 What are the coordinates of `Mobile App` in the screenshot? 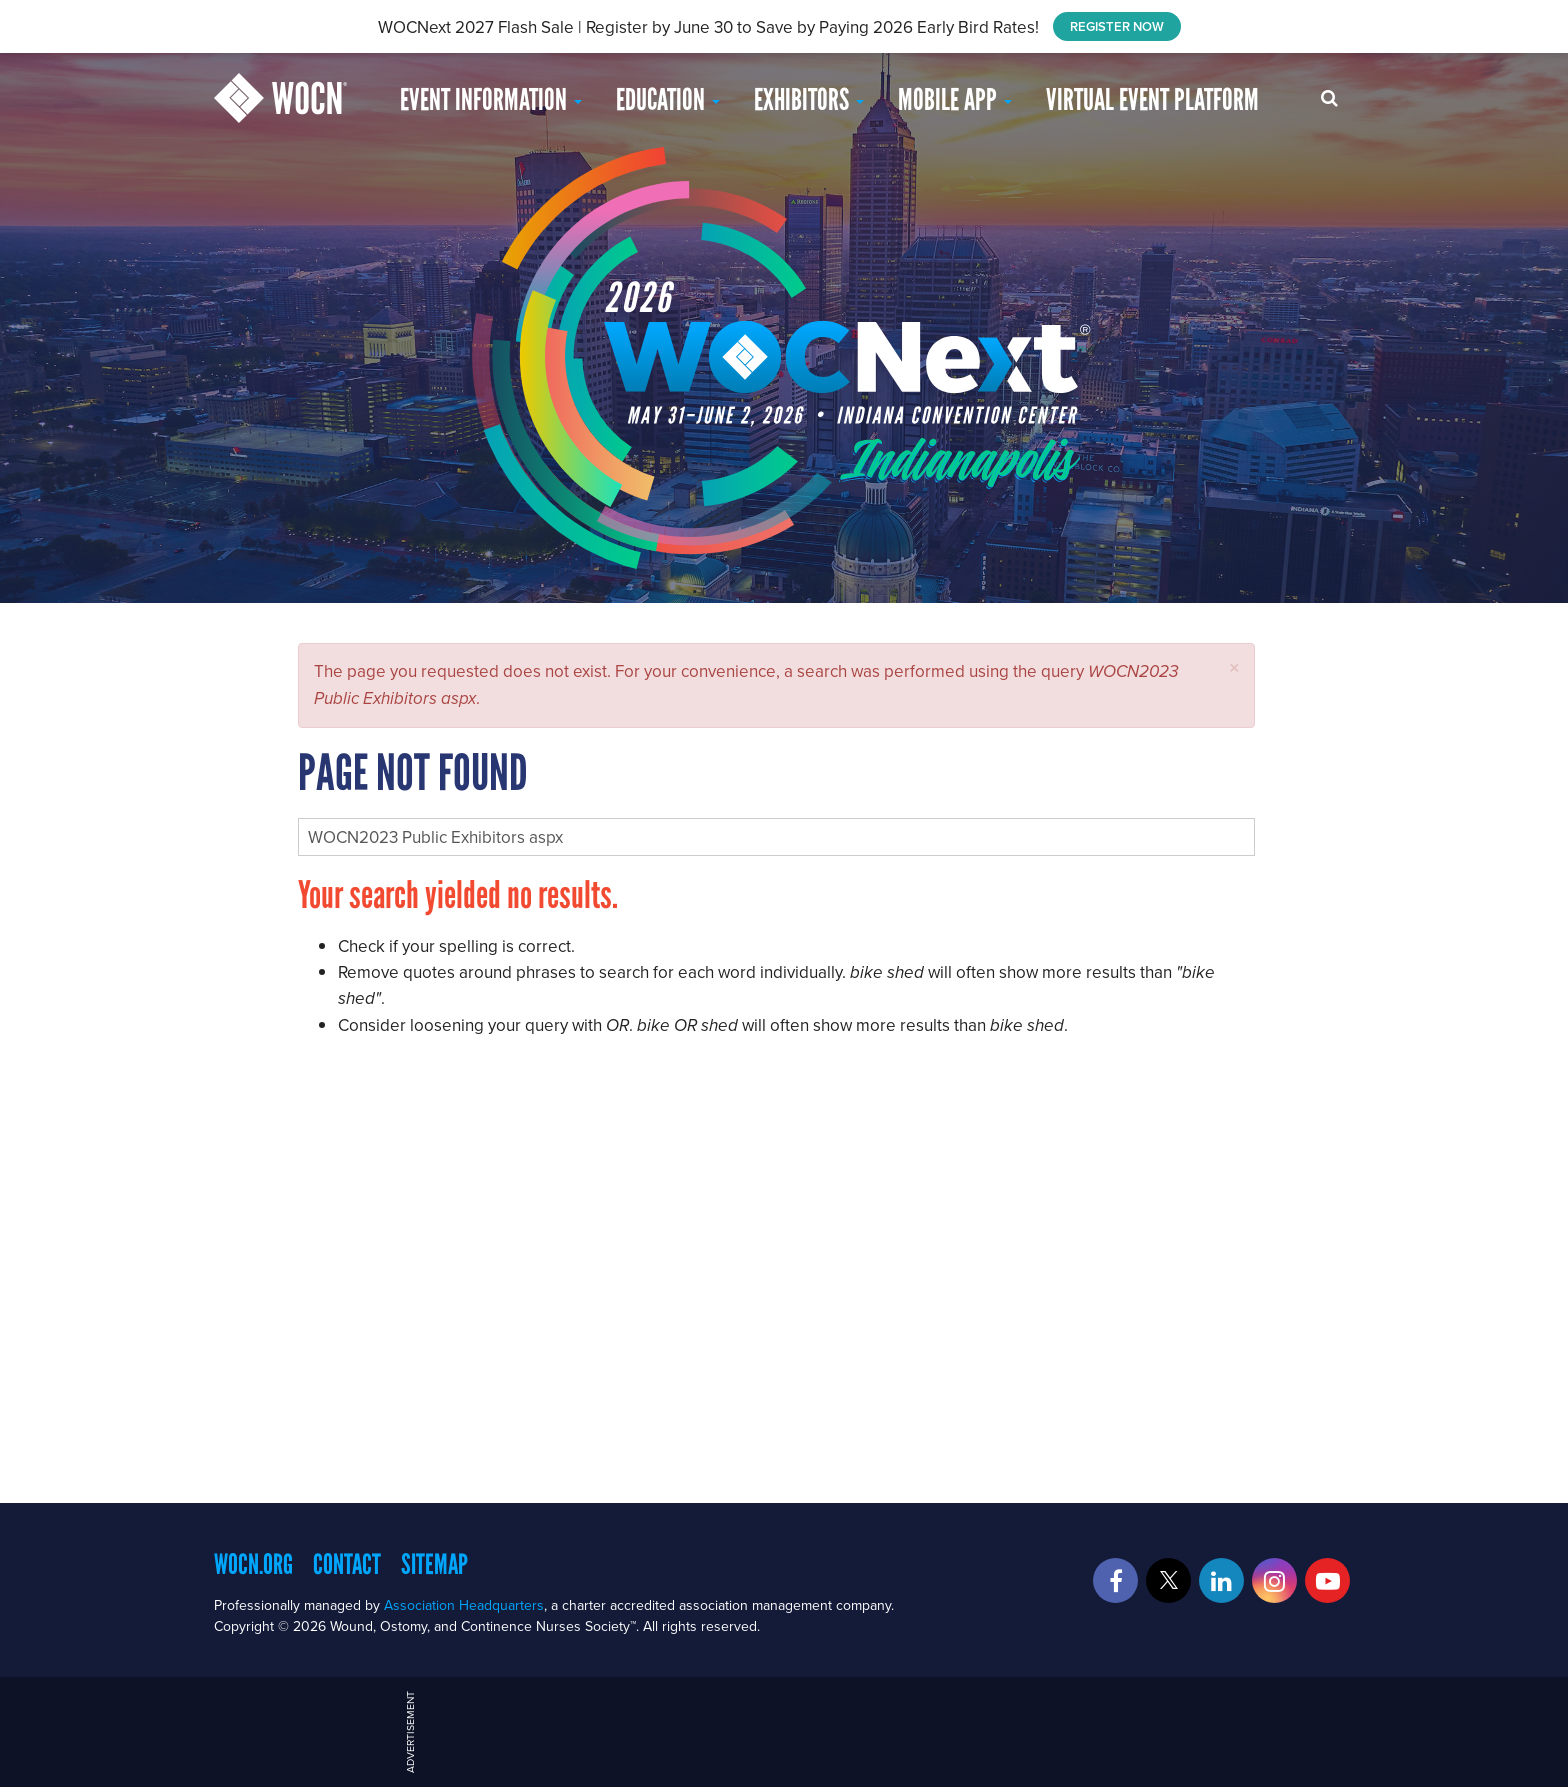 It's located at (955, 99).